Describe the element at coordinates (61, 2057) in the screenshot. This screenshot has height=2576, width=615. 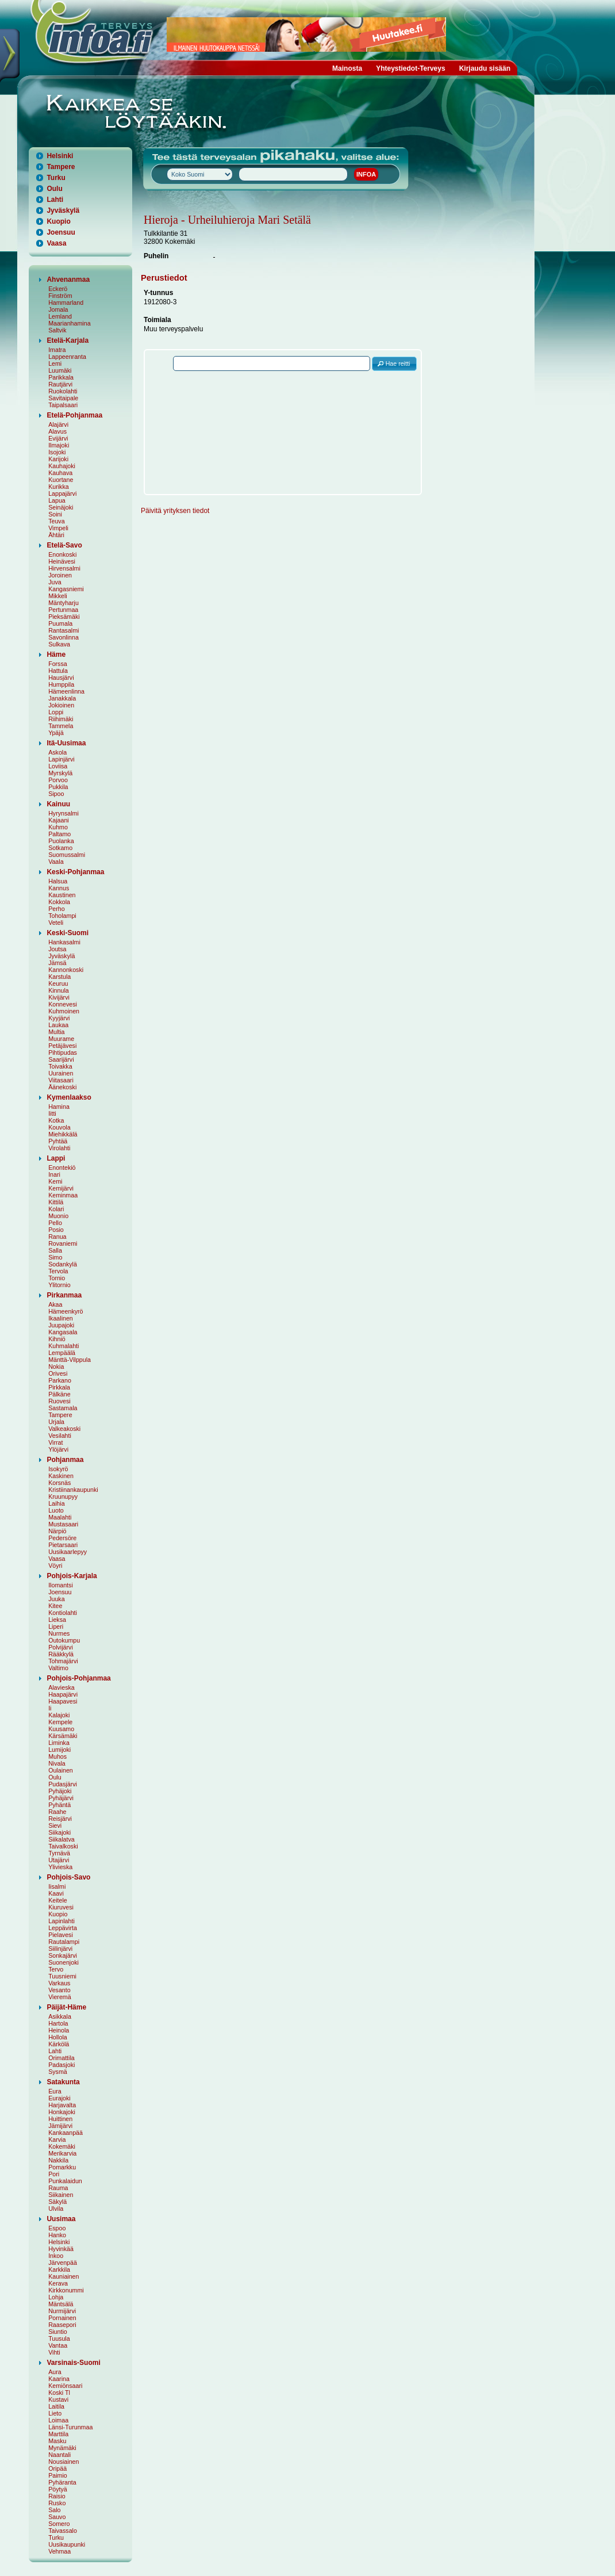
I see `Orimattila` at that location.